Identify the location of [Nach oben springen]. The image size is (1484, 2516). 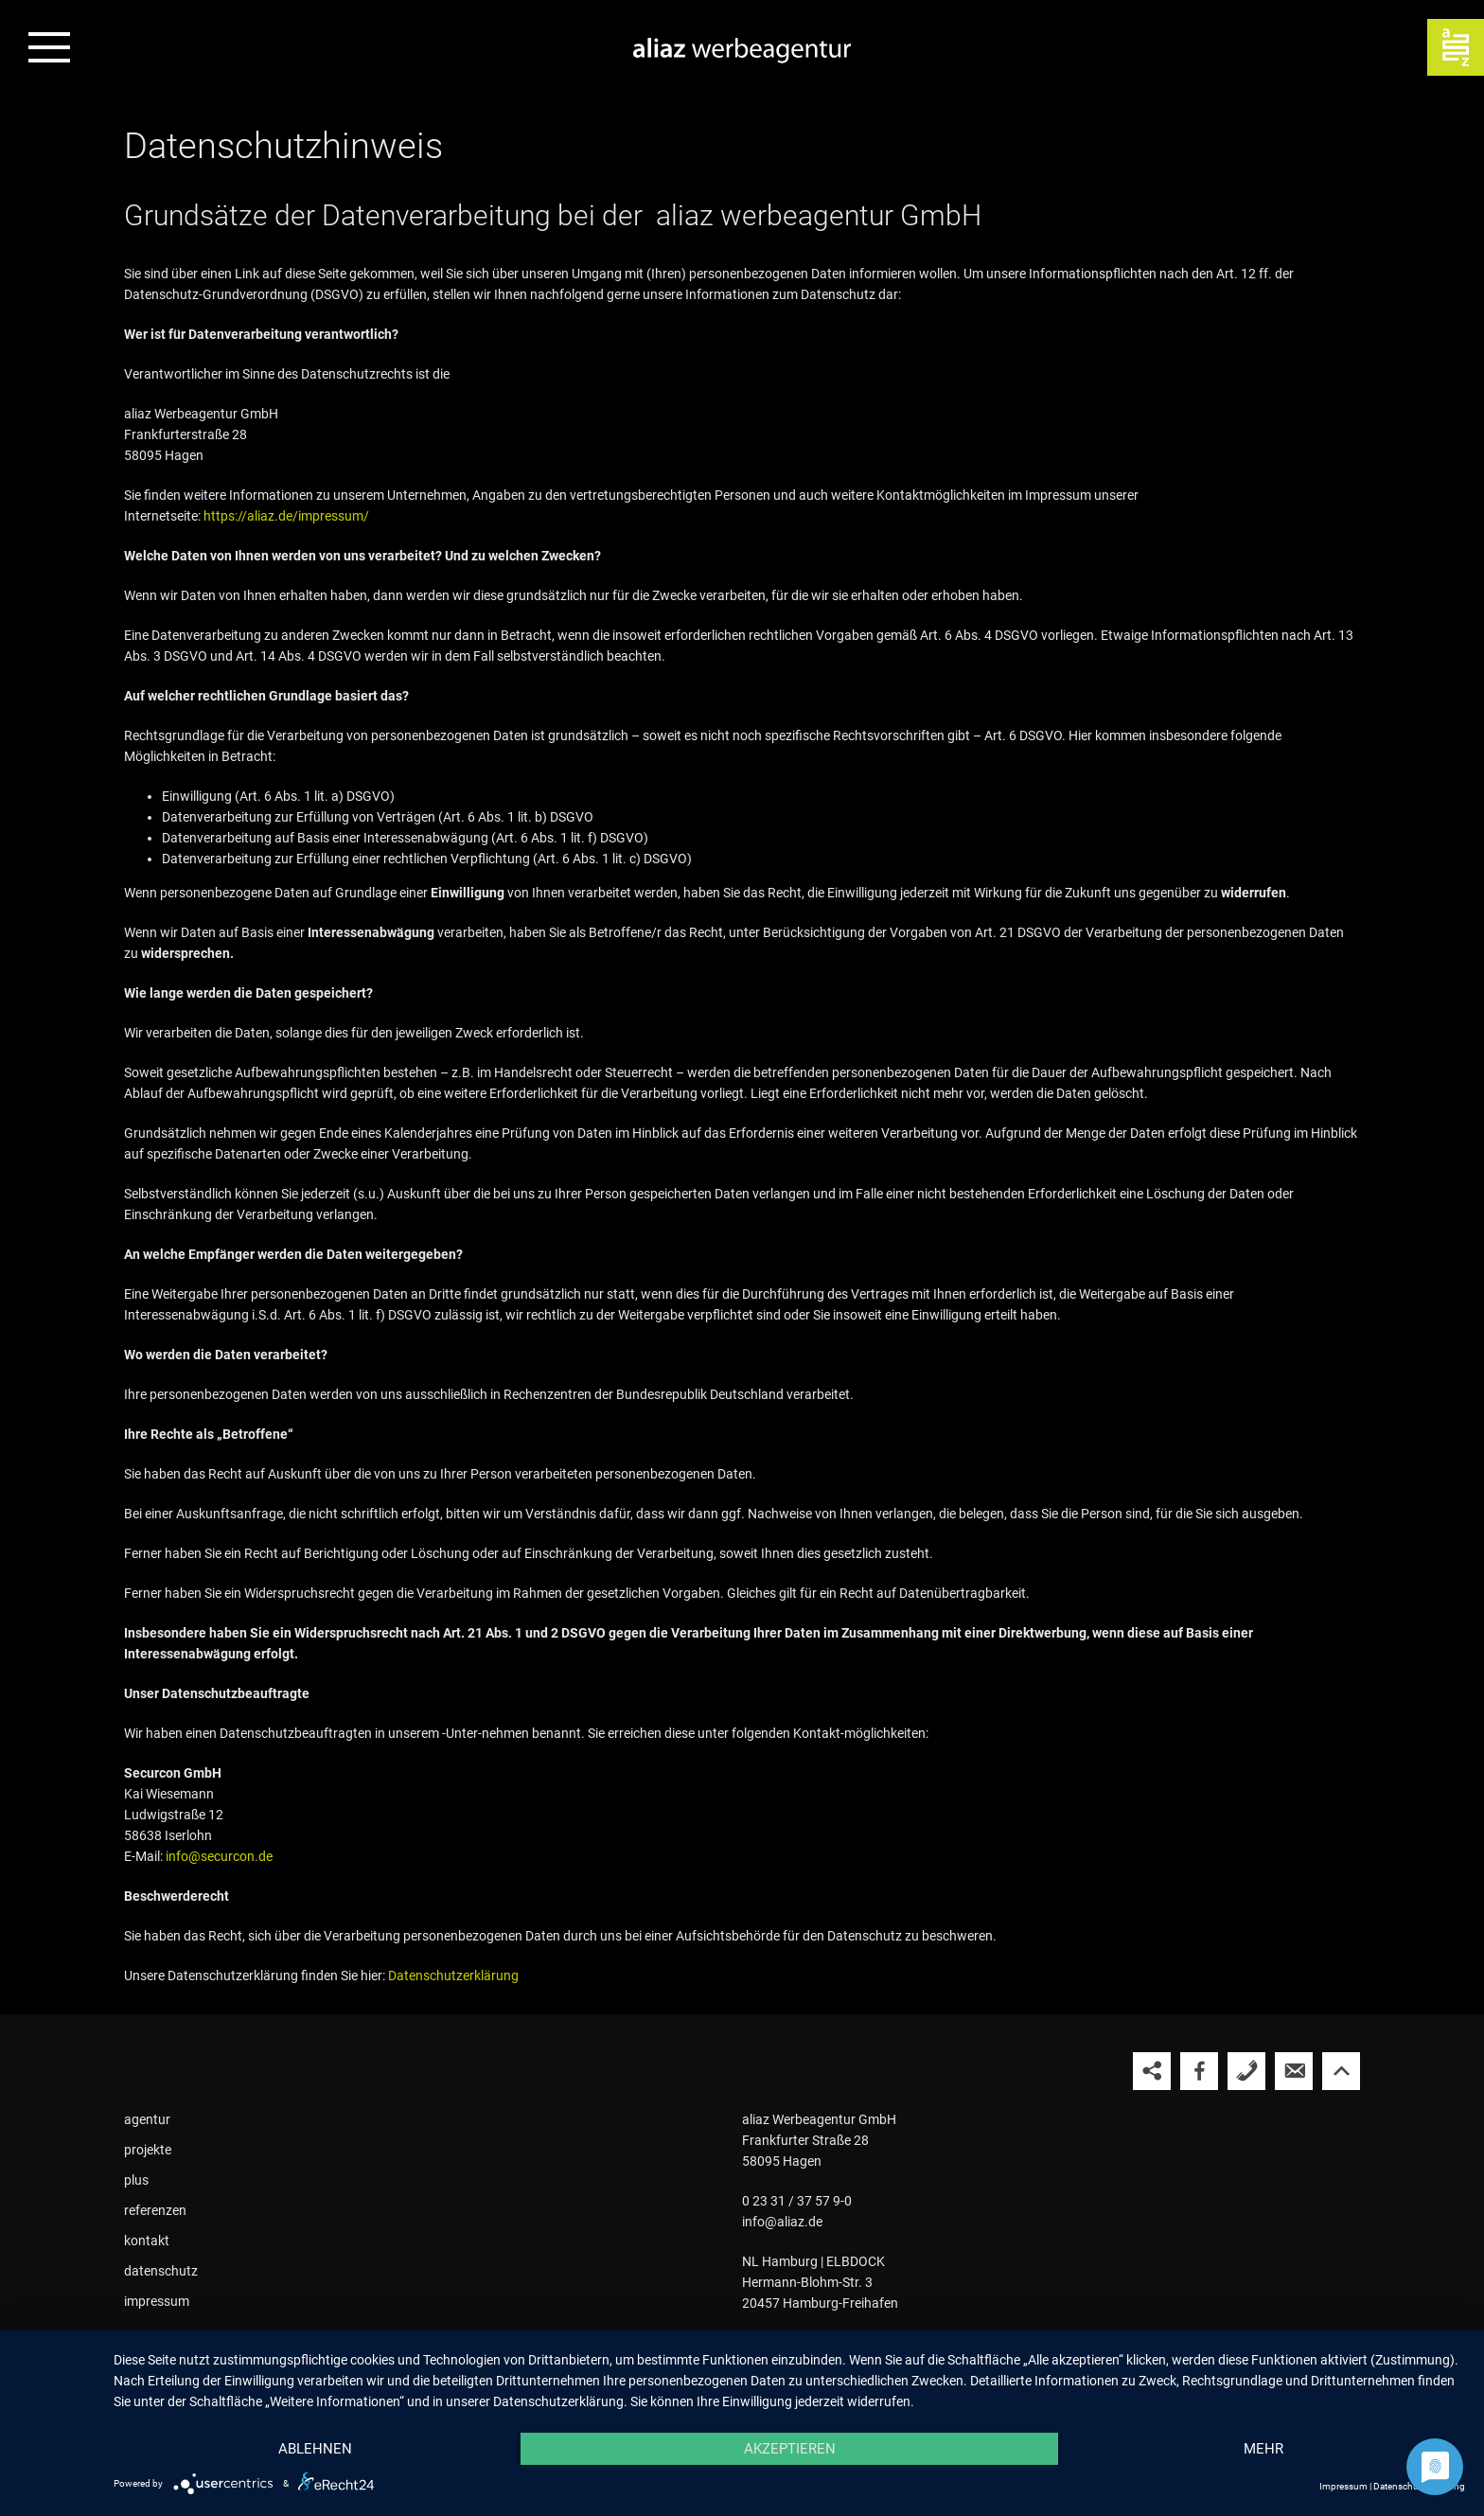
(1341, 2071).